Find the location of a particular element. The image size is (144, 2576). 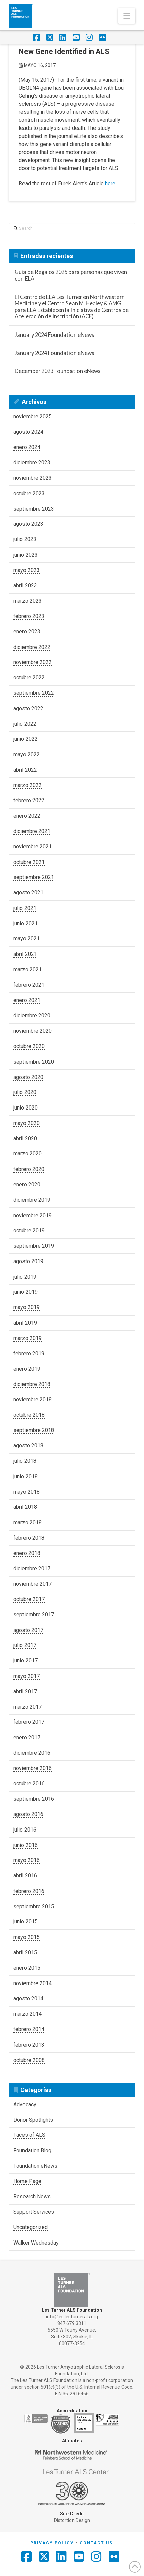

abril 2017 is located at coordinates (25, 1691).